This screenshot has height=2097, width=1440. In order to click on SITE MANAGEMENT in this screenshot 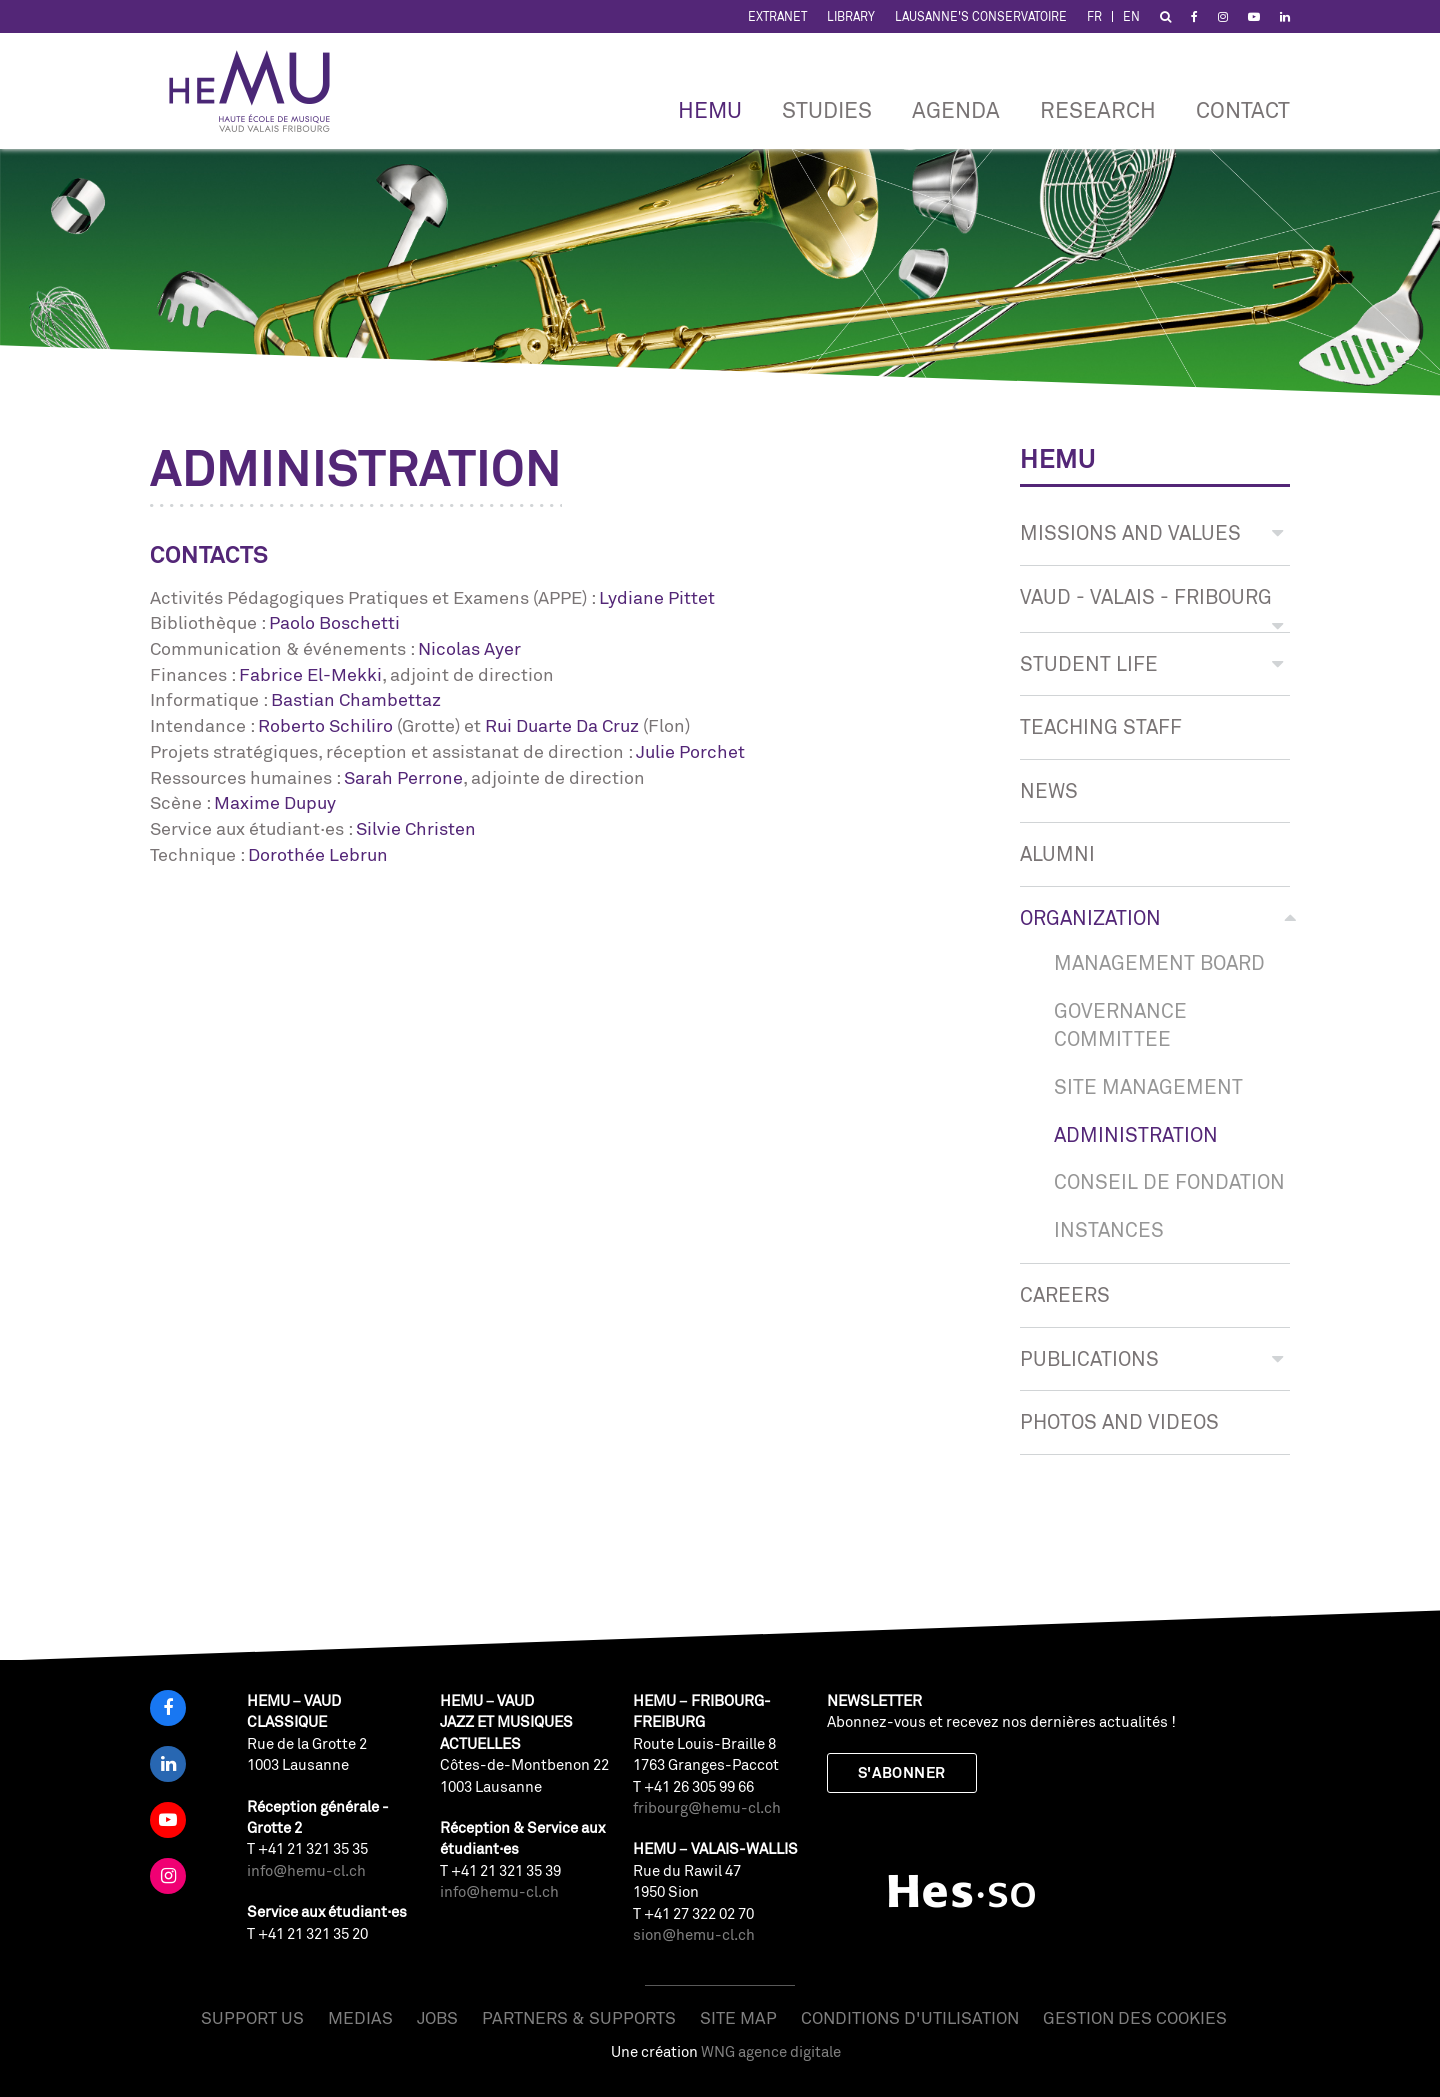, I will do `click(1148, 1086)`.